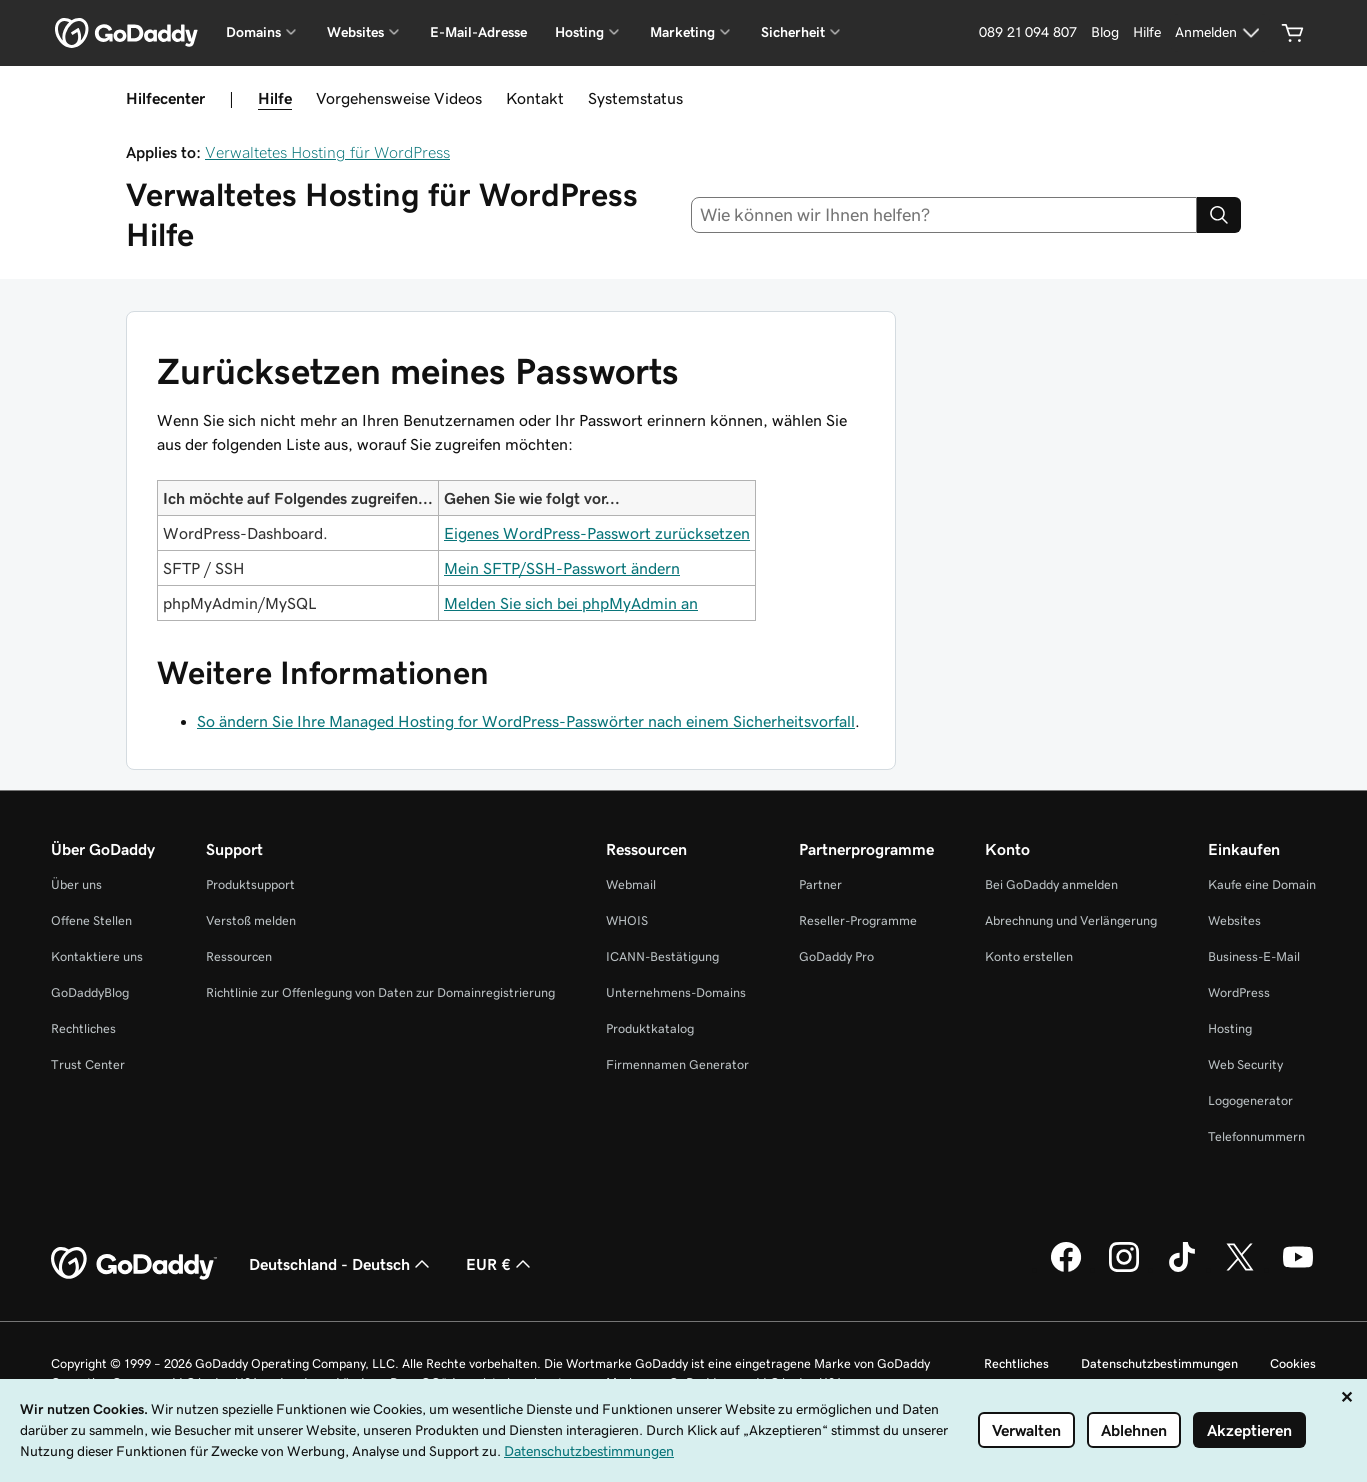 This screenshot has height=1482, width=1367. Describe the element at coordinates (83, 1028) in the screenshot. I see `Rechtliches` at that location.